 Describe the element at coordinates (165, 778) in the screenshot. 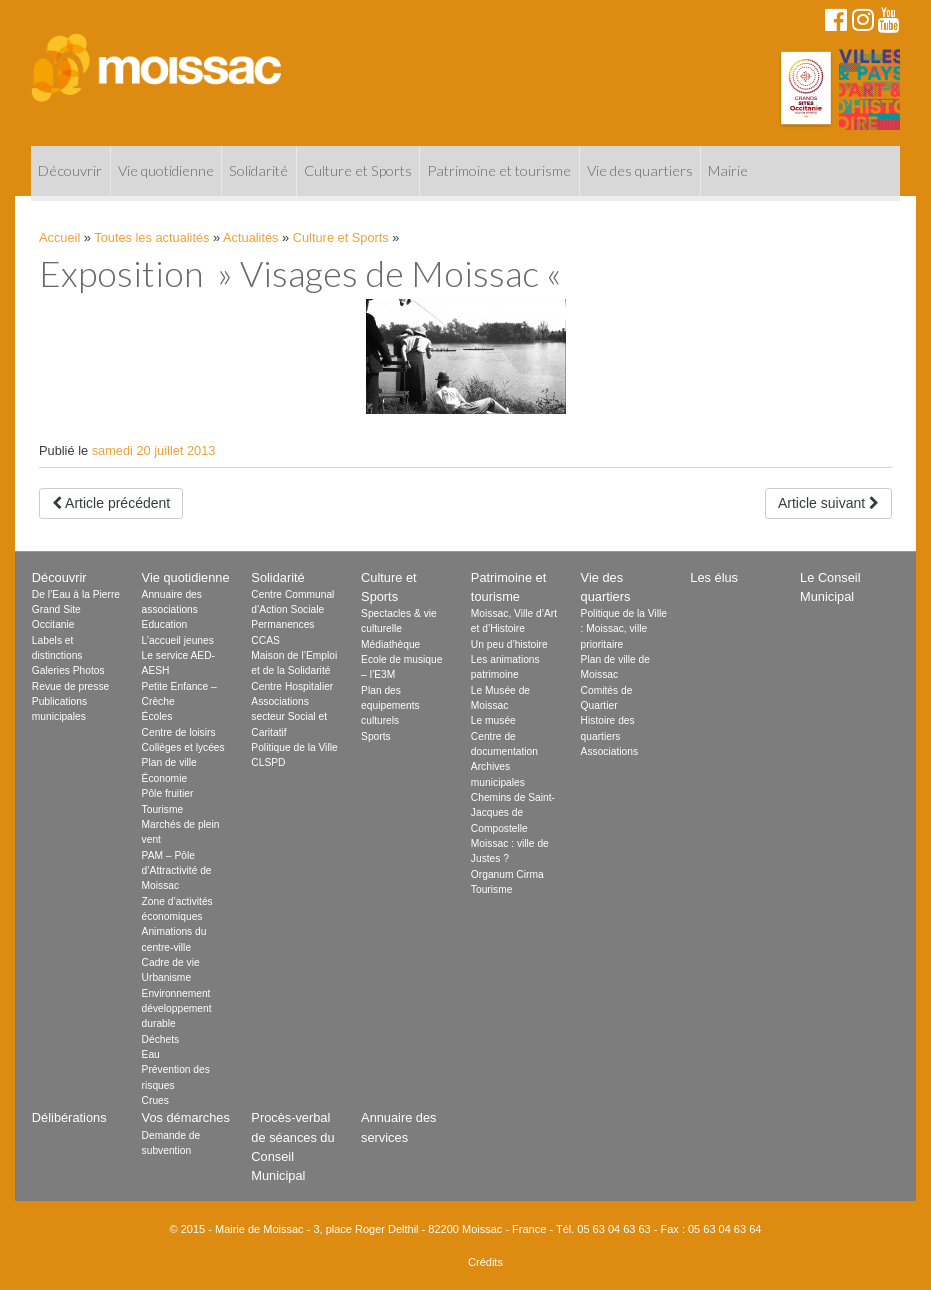

I see `Économie` at that location.